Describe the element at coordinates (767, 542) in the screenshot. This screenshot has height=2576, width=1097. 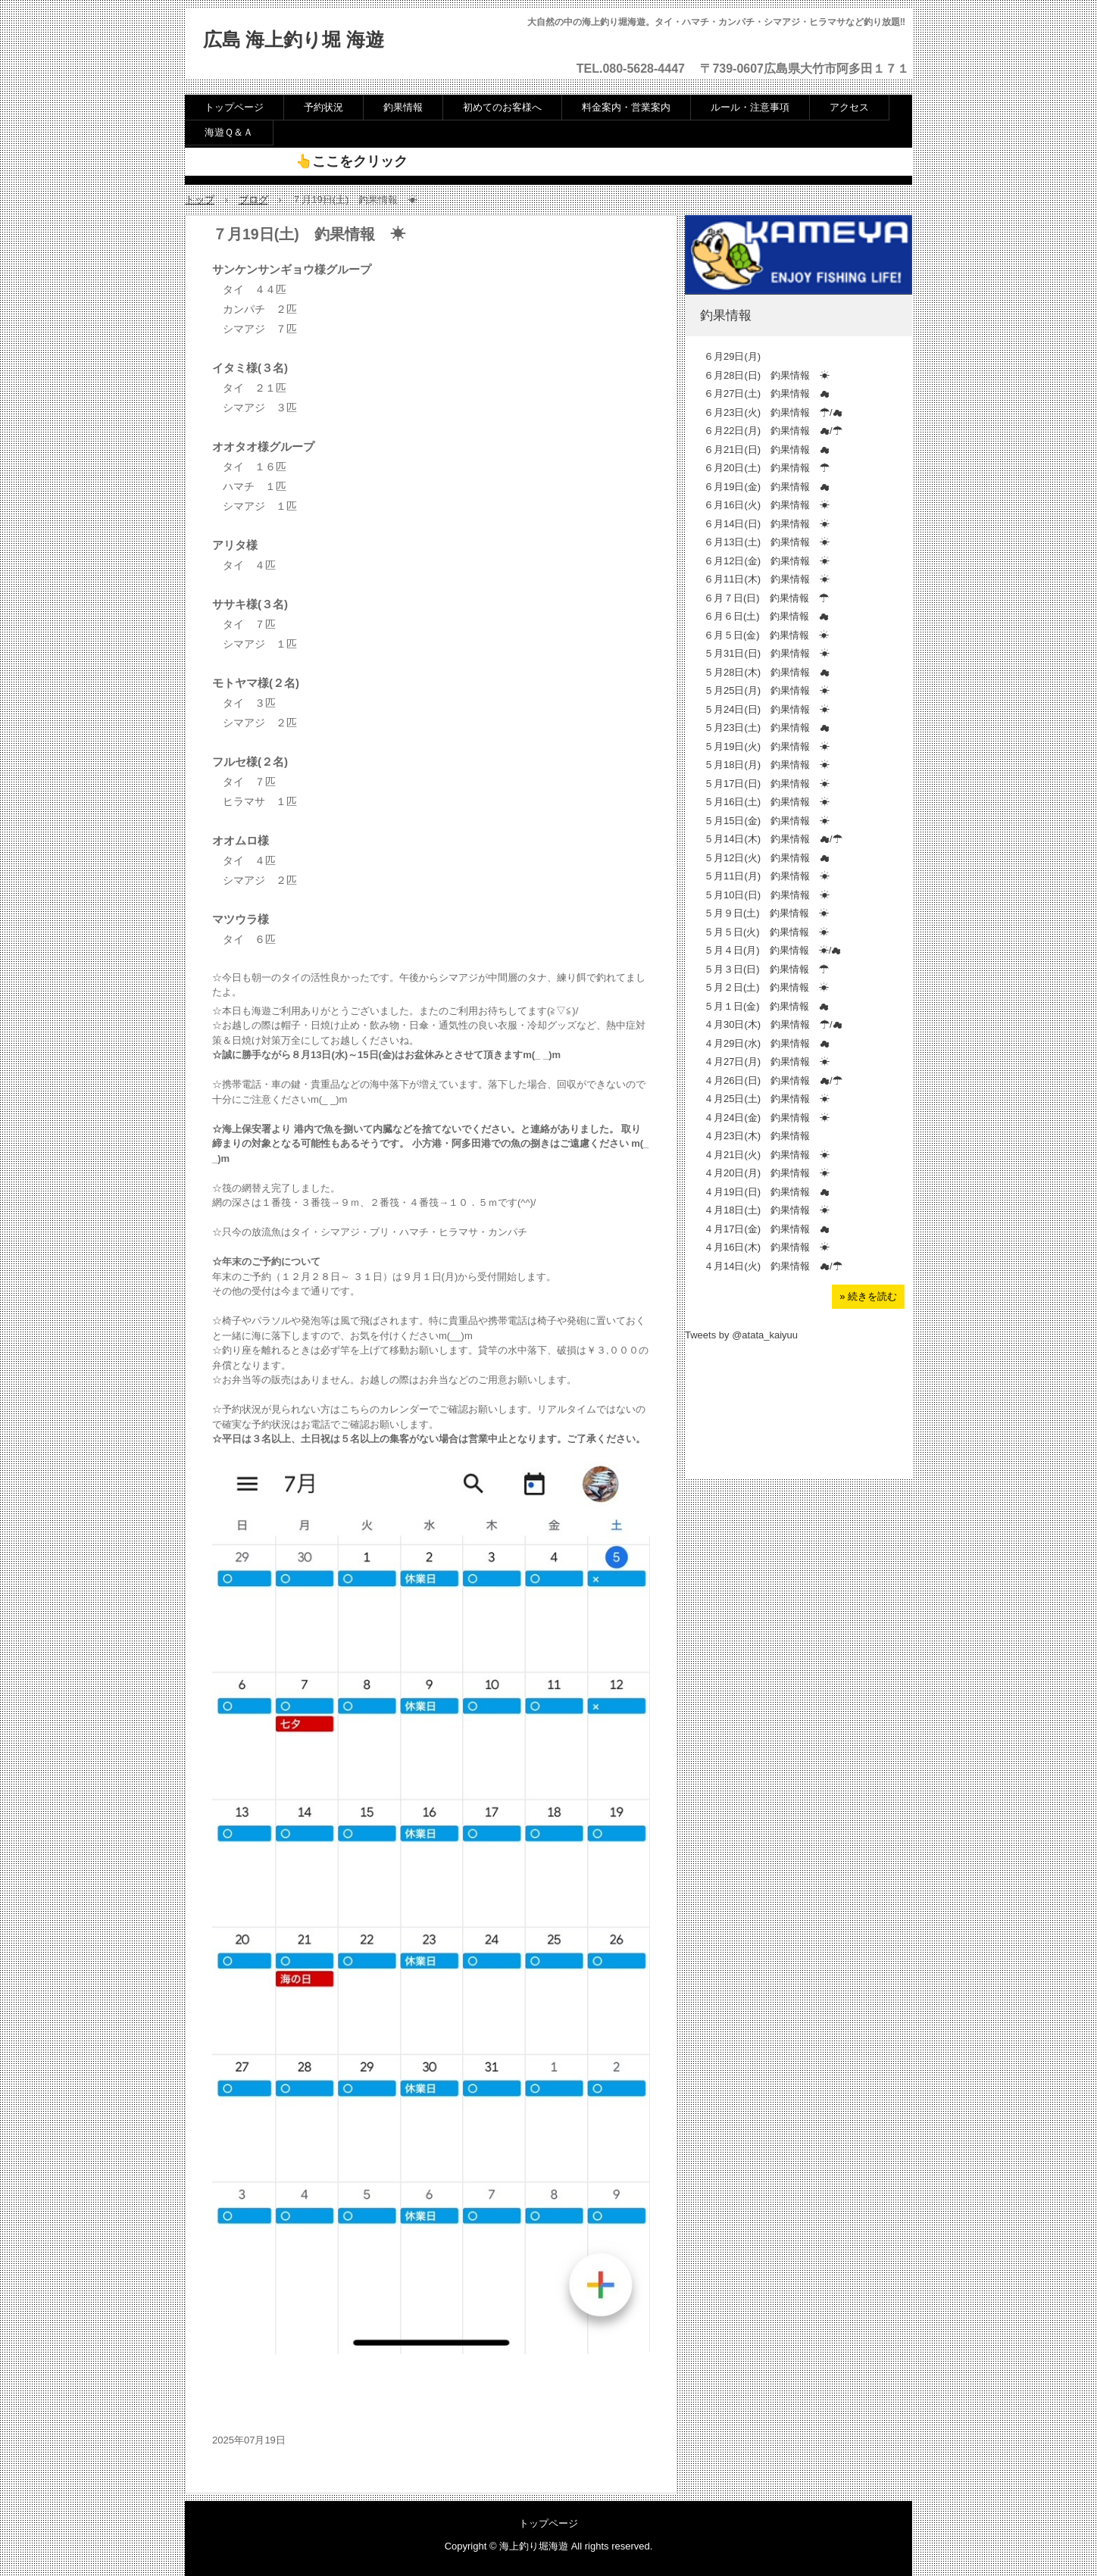
I see `６月13日(土) 釣果情報 ☀` at that location.